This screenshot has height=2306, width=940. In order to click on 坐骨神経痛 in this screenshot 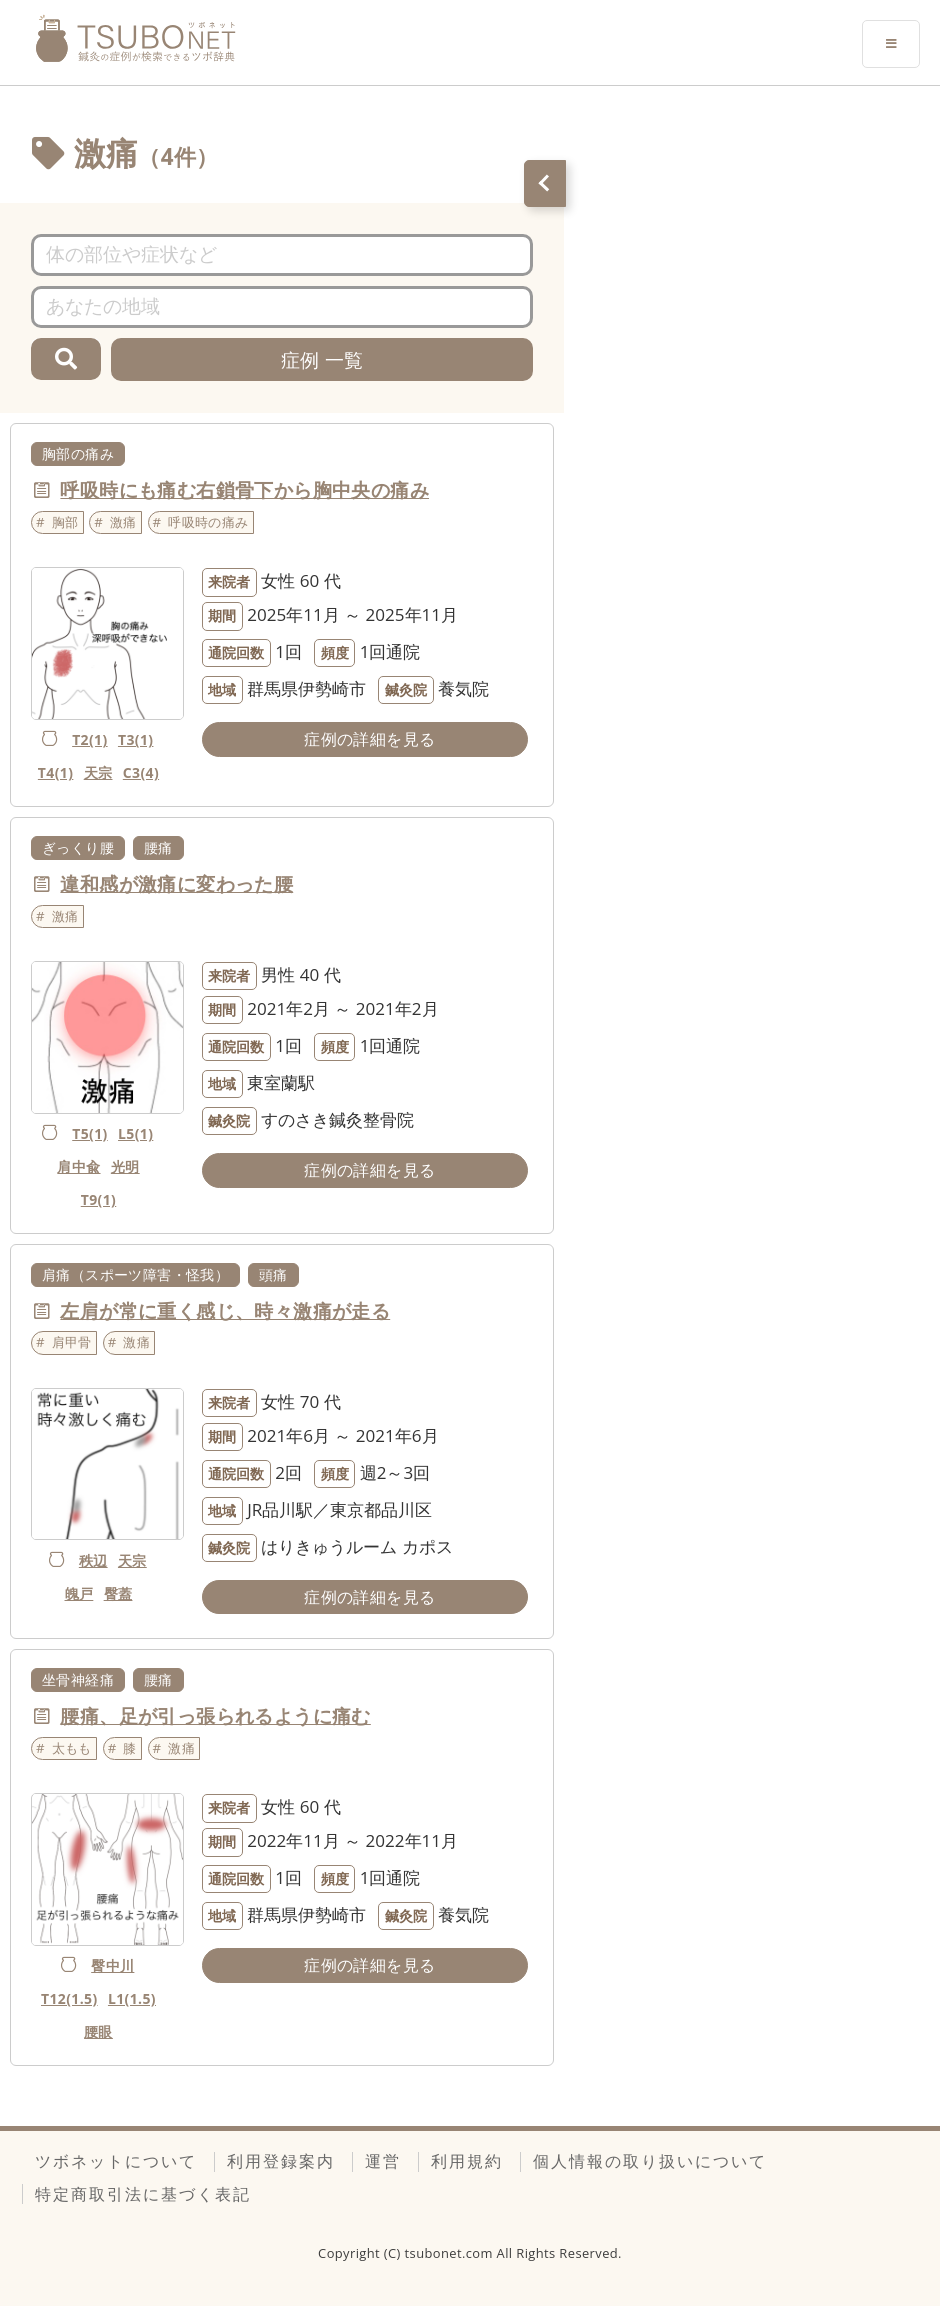, I will do `click(78, 1679)`.